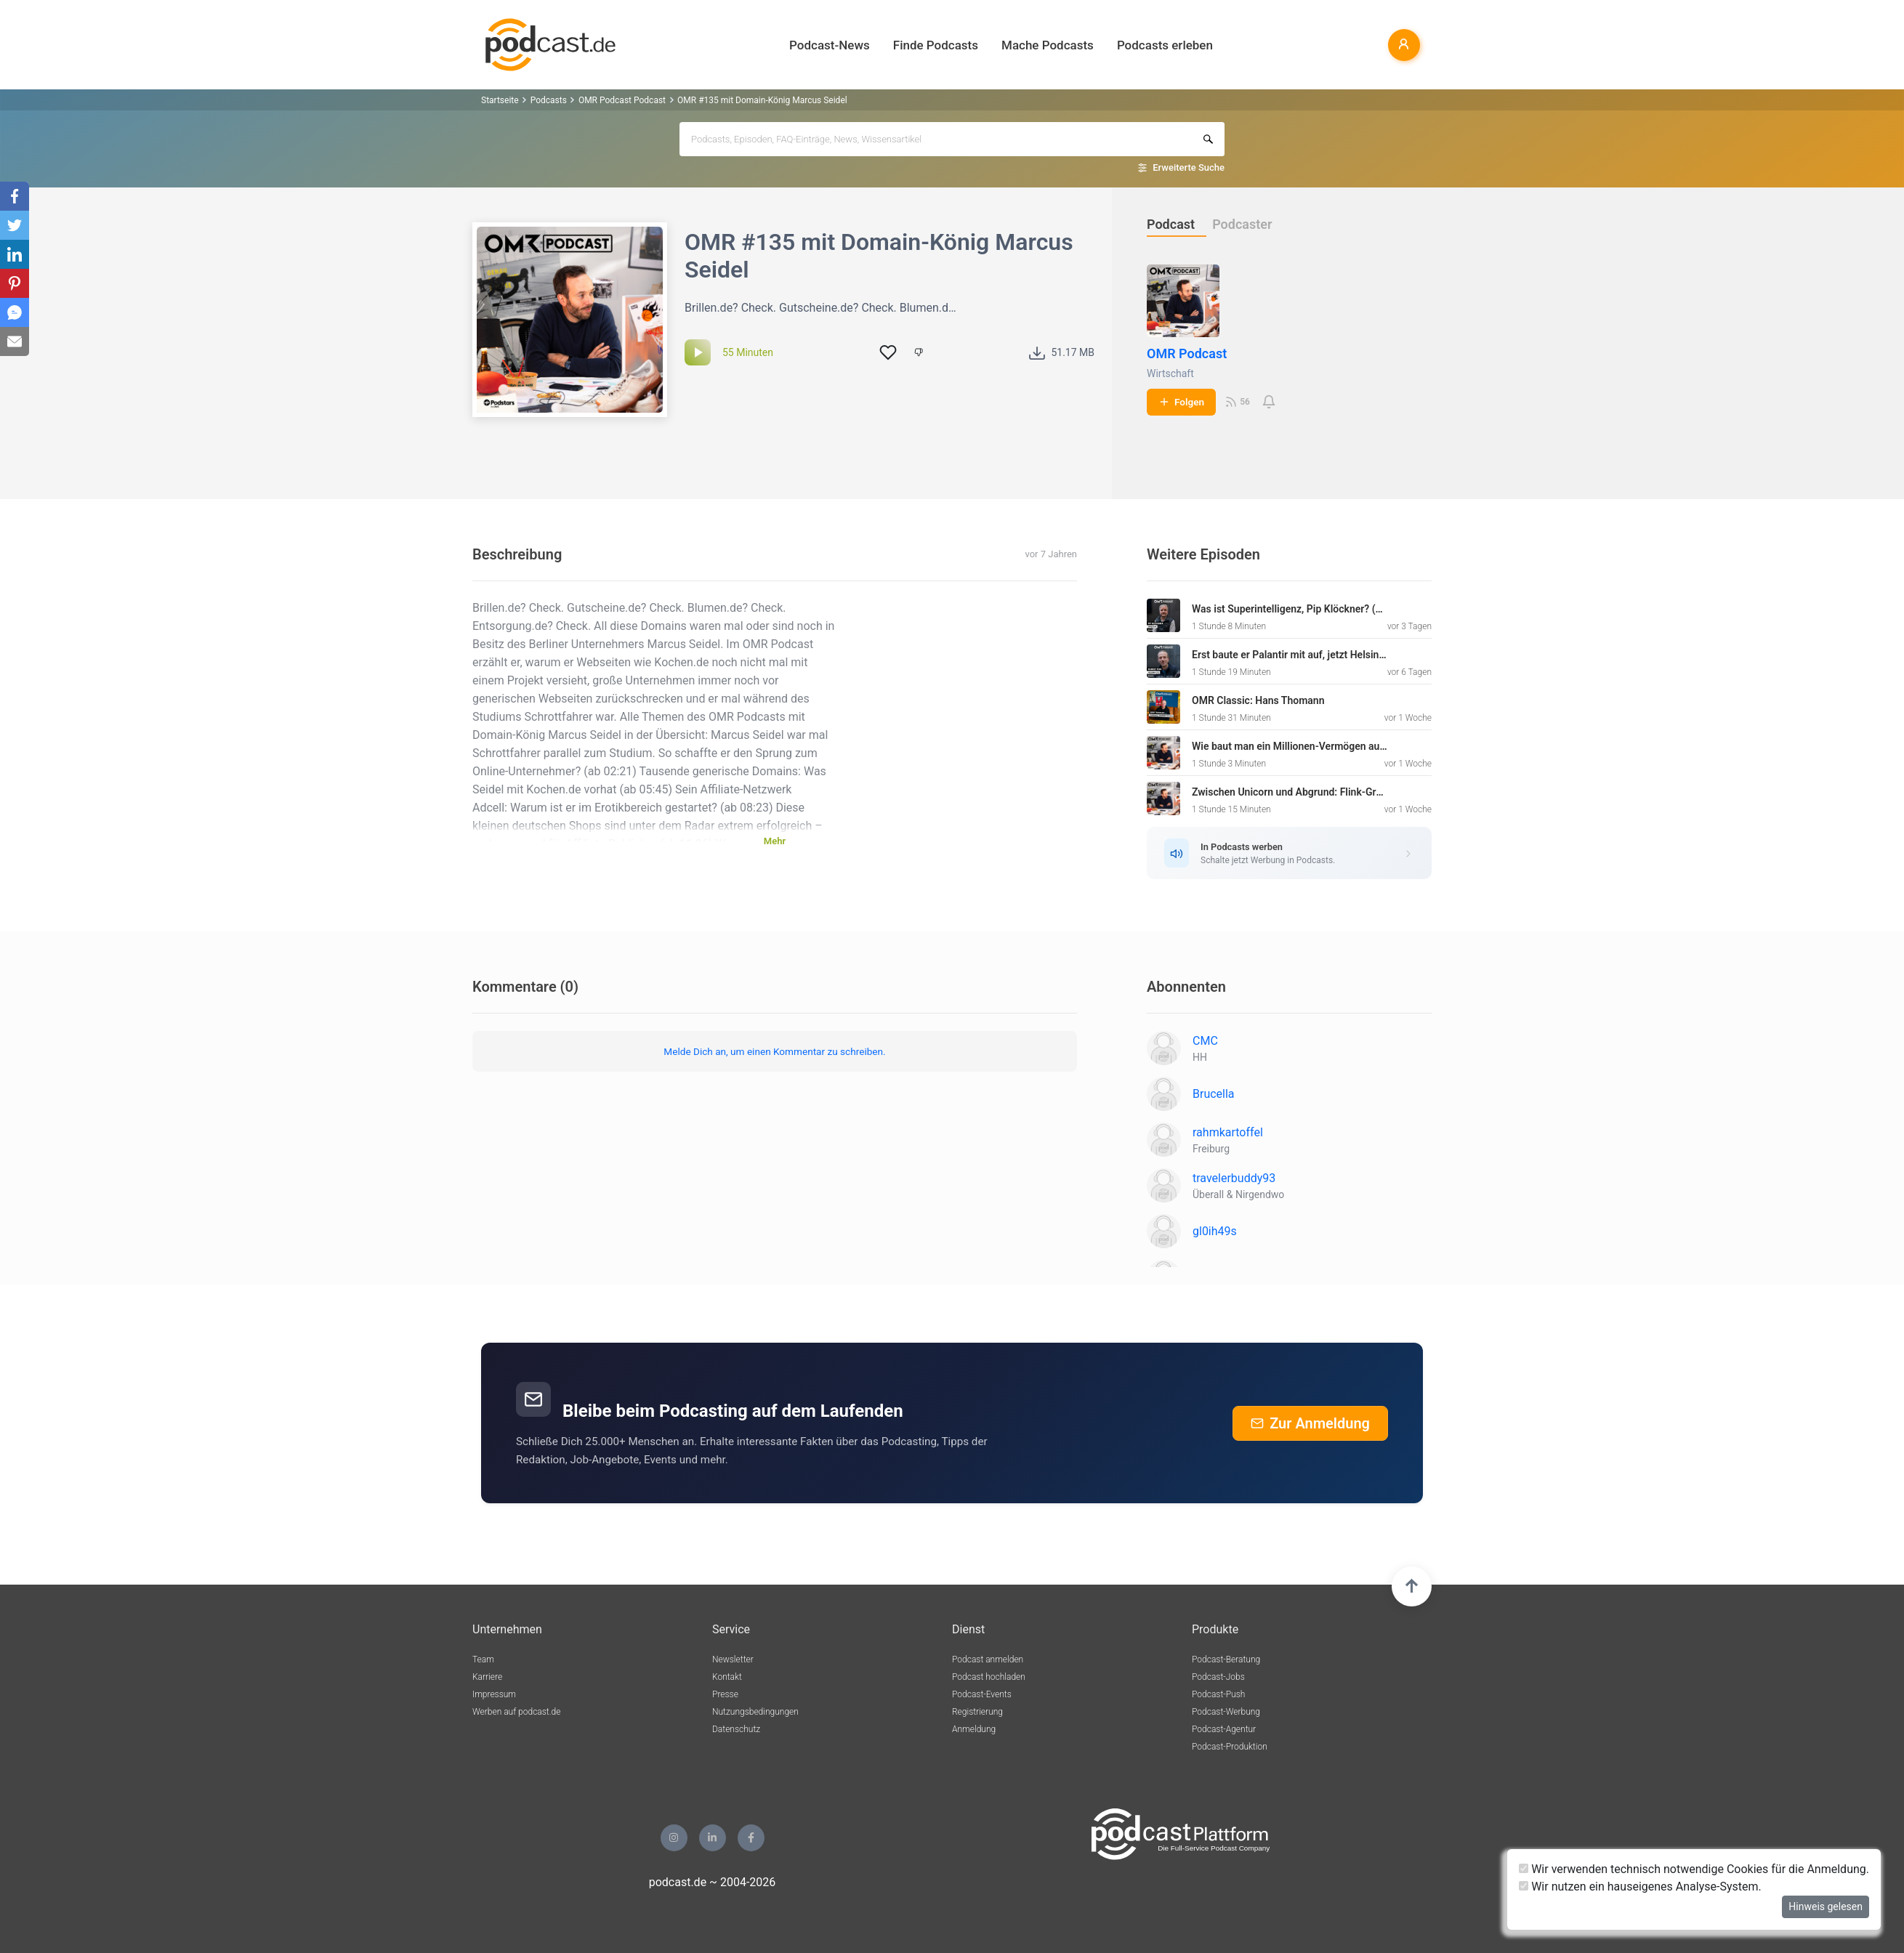  Describe the element at coordinates (1181, 402) in the screenshot. I see `Folgen` at that location.